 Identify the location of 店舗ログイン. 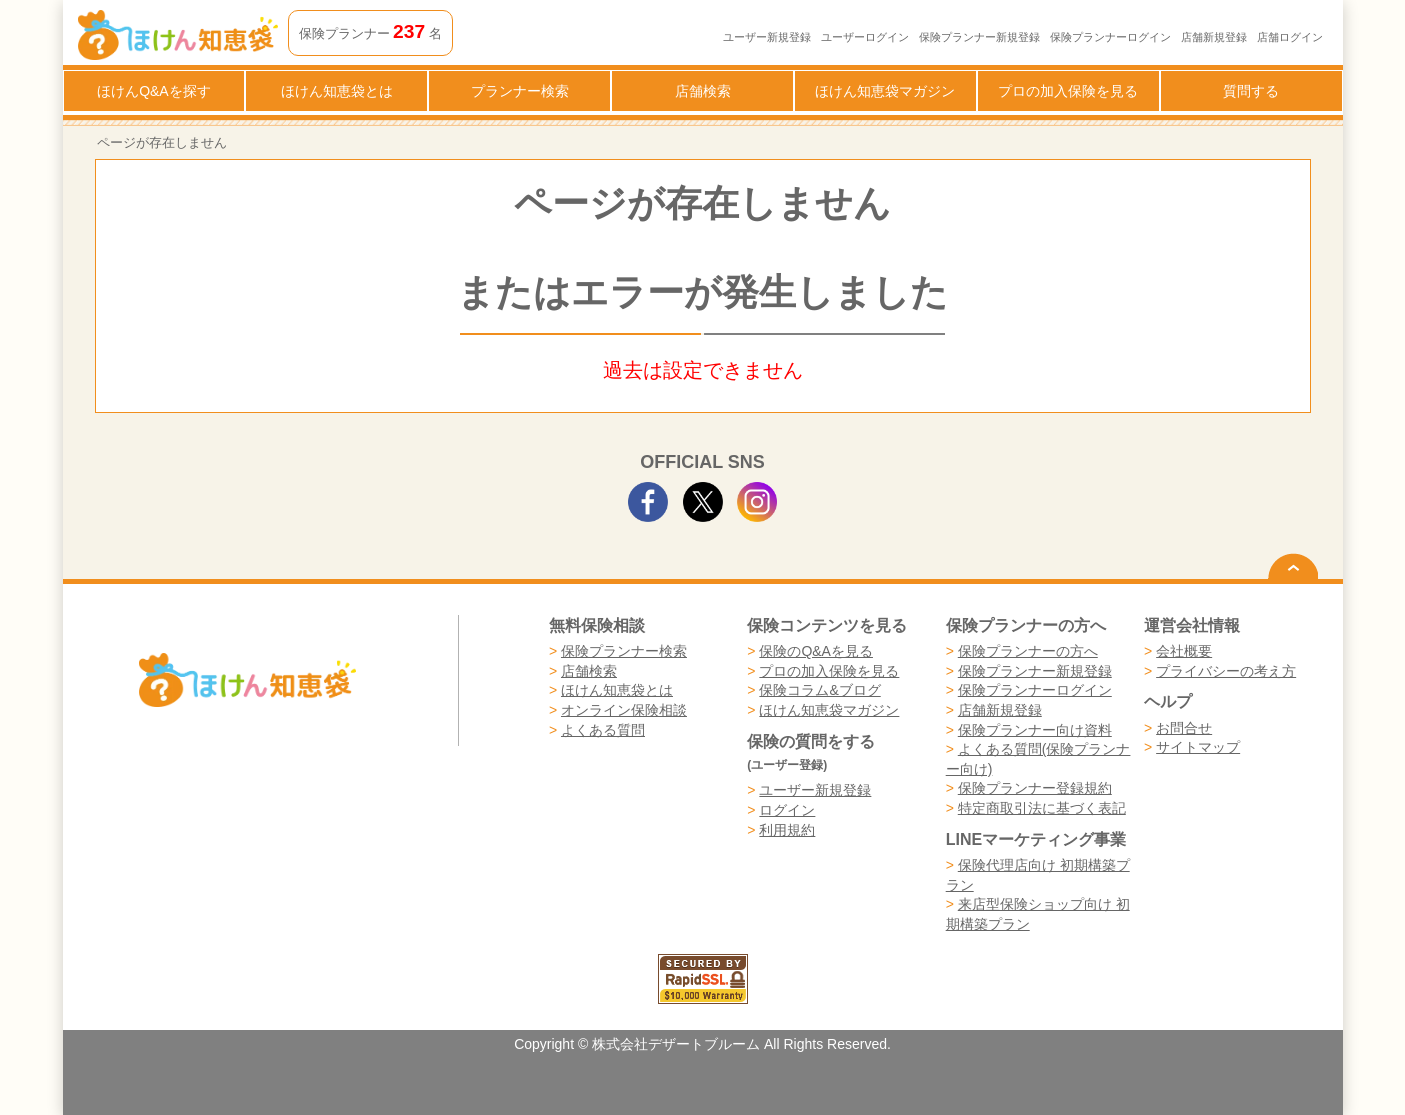
(1290, 37).